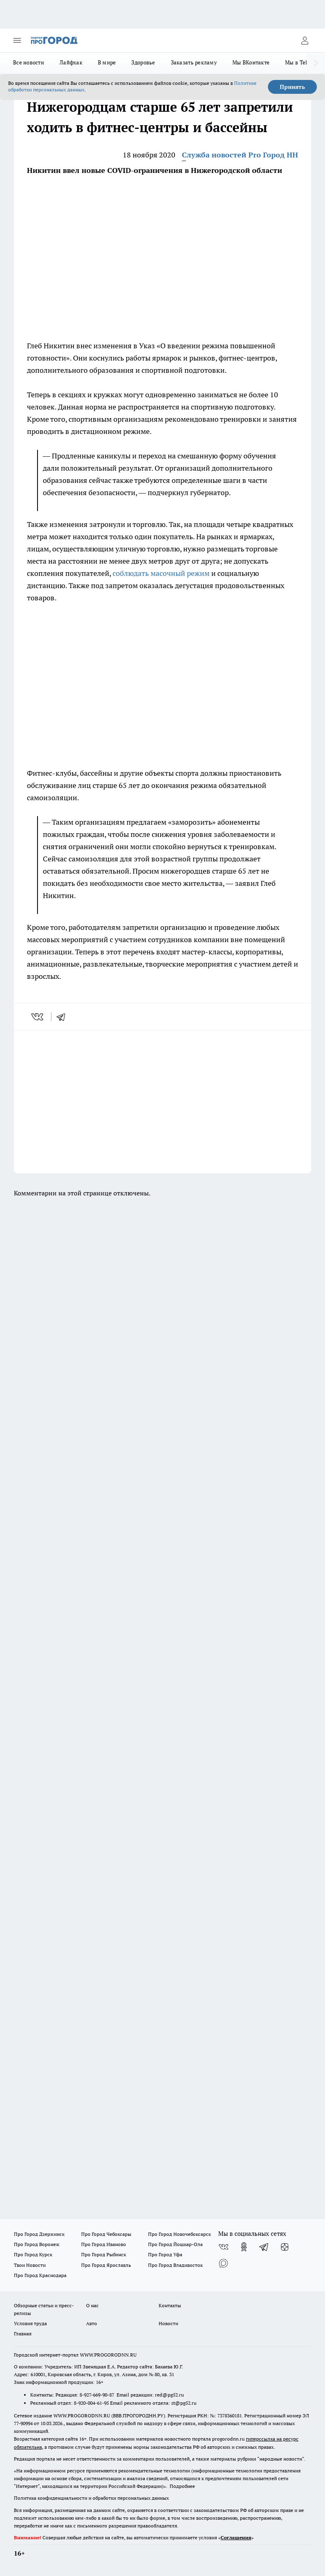 This screenshot has width=325, height=2576. What do you see at coordinates (264, 2247) in the screenshot?
I see `[Телеграм-канал]` at bounding box center [264, 2247].